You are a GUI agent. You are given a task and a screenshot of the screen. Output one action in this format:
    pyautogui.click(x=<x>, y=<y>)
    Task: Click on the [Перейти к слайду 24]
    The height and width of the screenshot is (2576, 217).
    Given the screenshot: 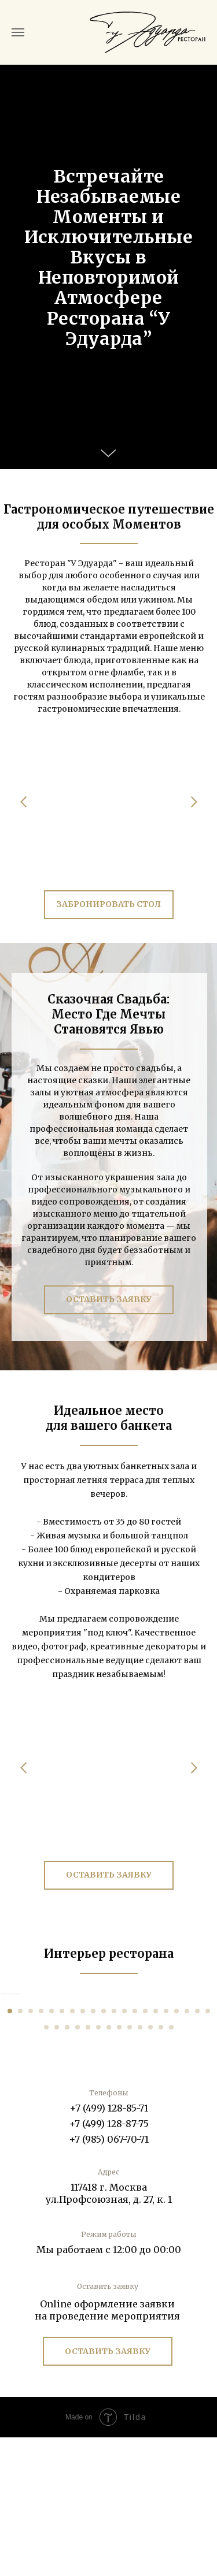 What is the action you would take?
    pyautogui.click(x=77, y=2166)
    